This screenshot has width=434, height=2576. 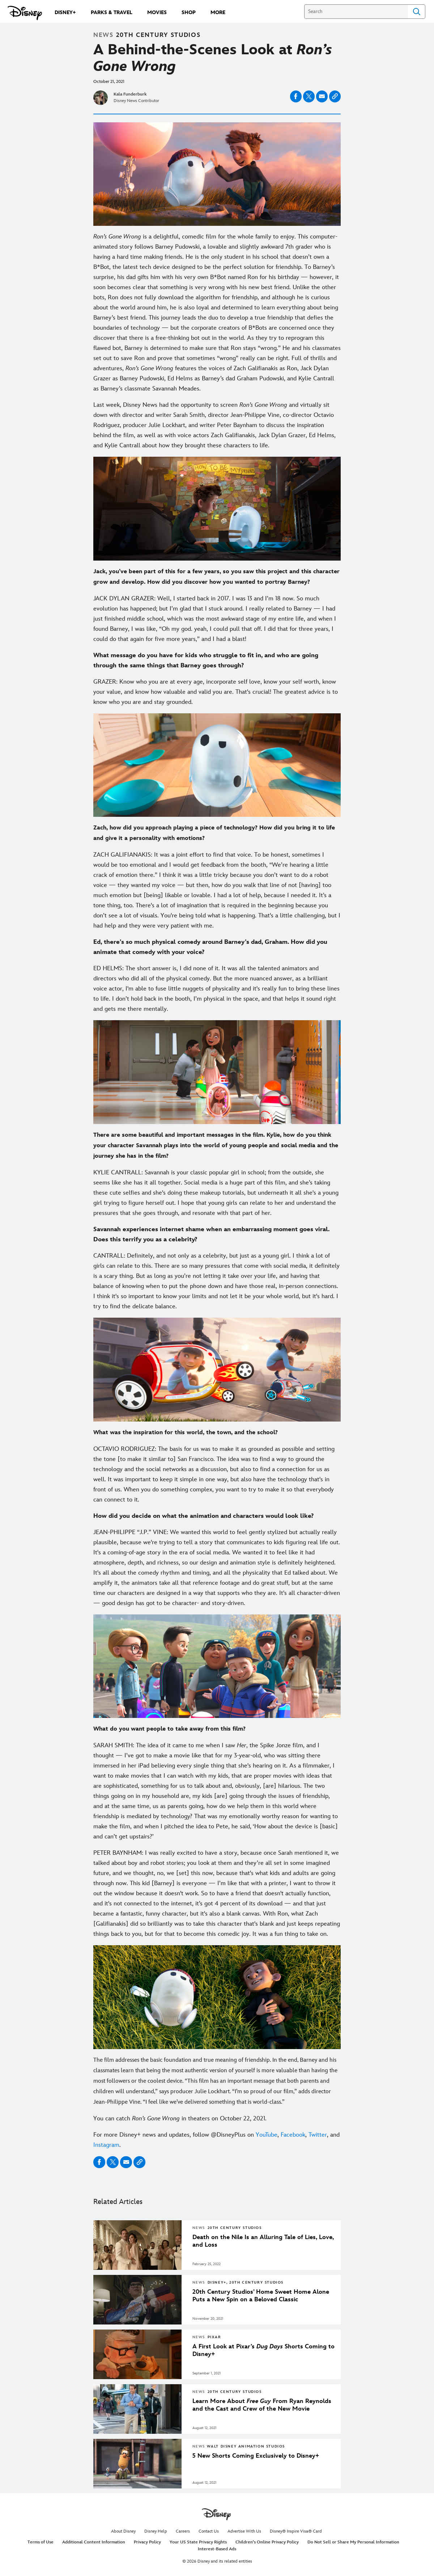 What do you see at coordinates (25, 13) in the screenshot?
I see `[Disney.com]` at bounding box center [25, 13].